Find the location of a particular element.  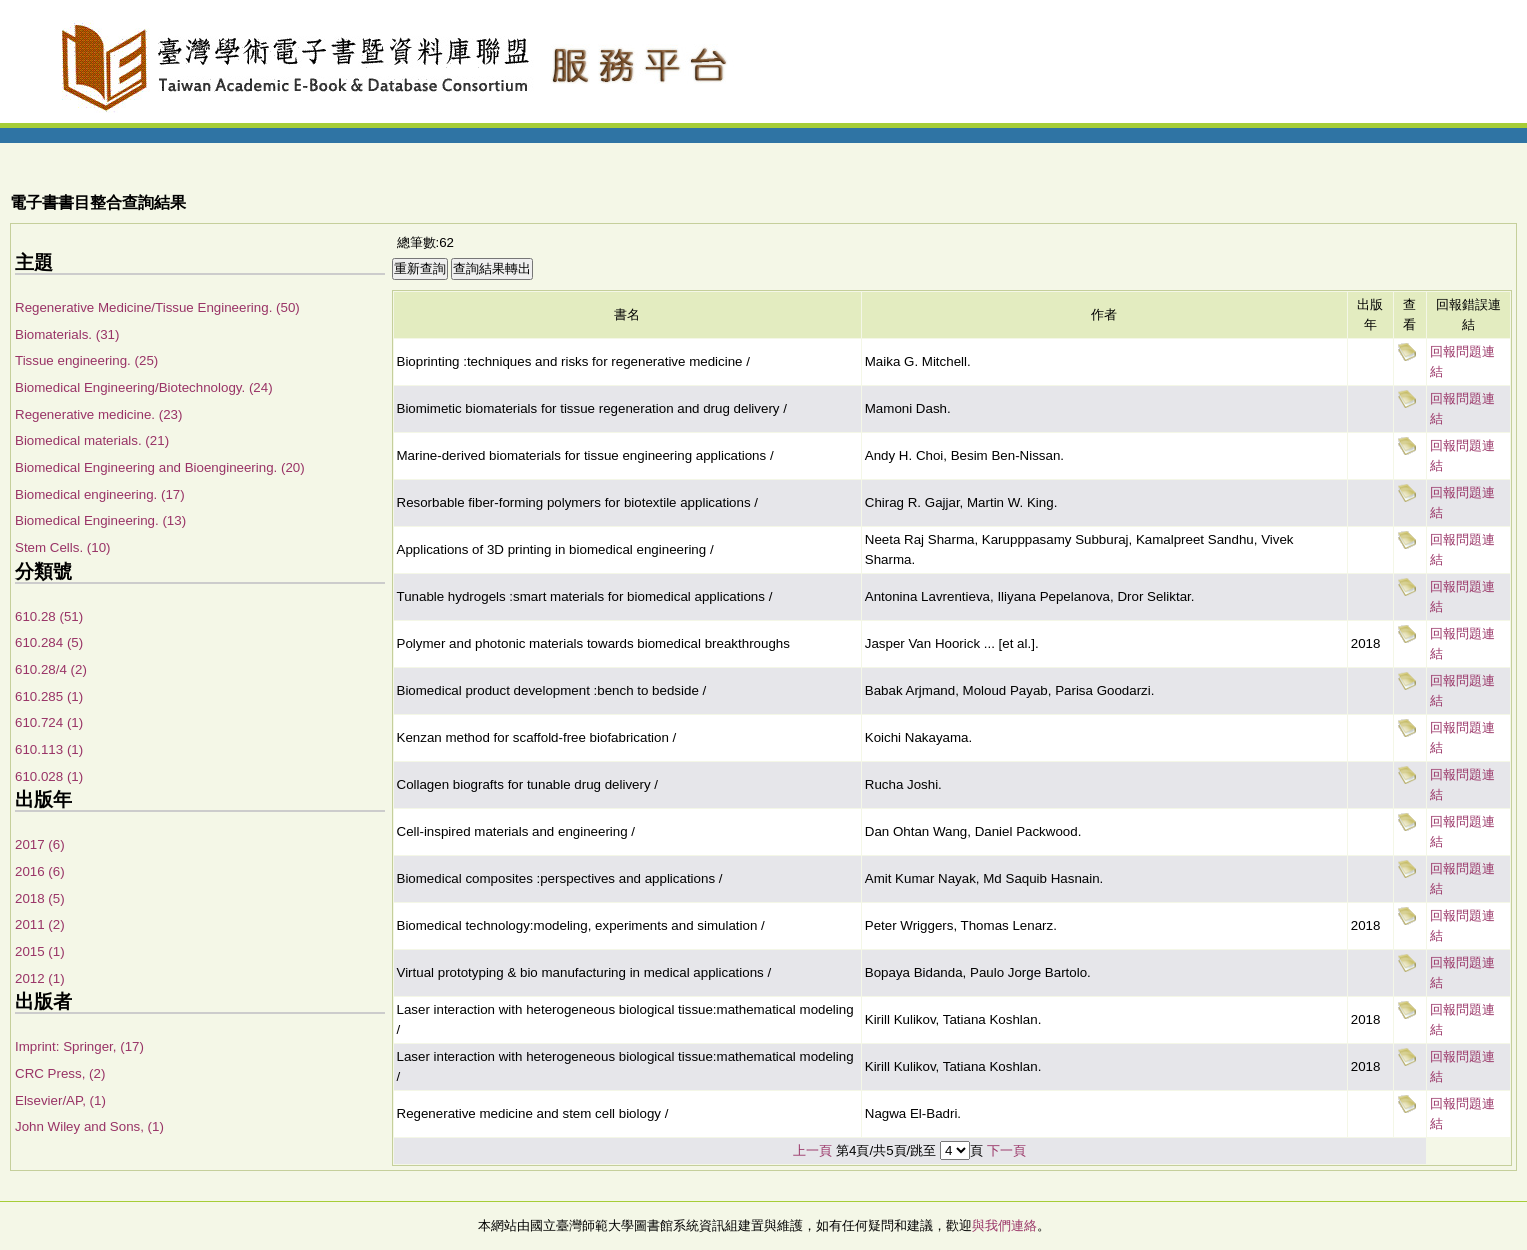

Tissue engineering. (25) is located at coordinates (86, 360).